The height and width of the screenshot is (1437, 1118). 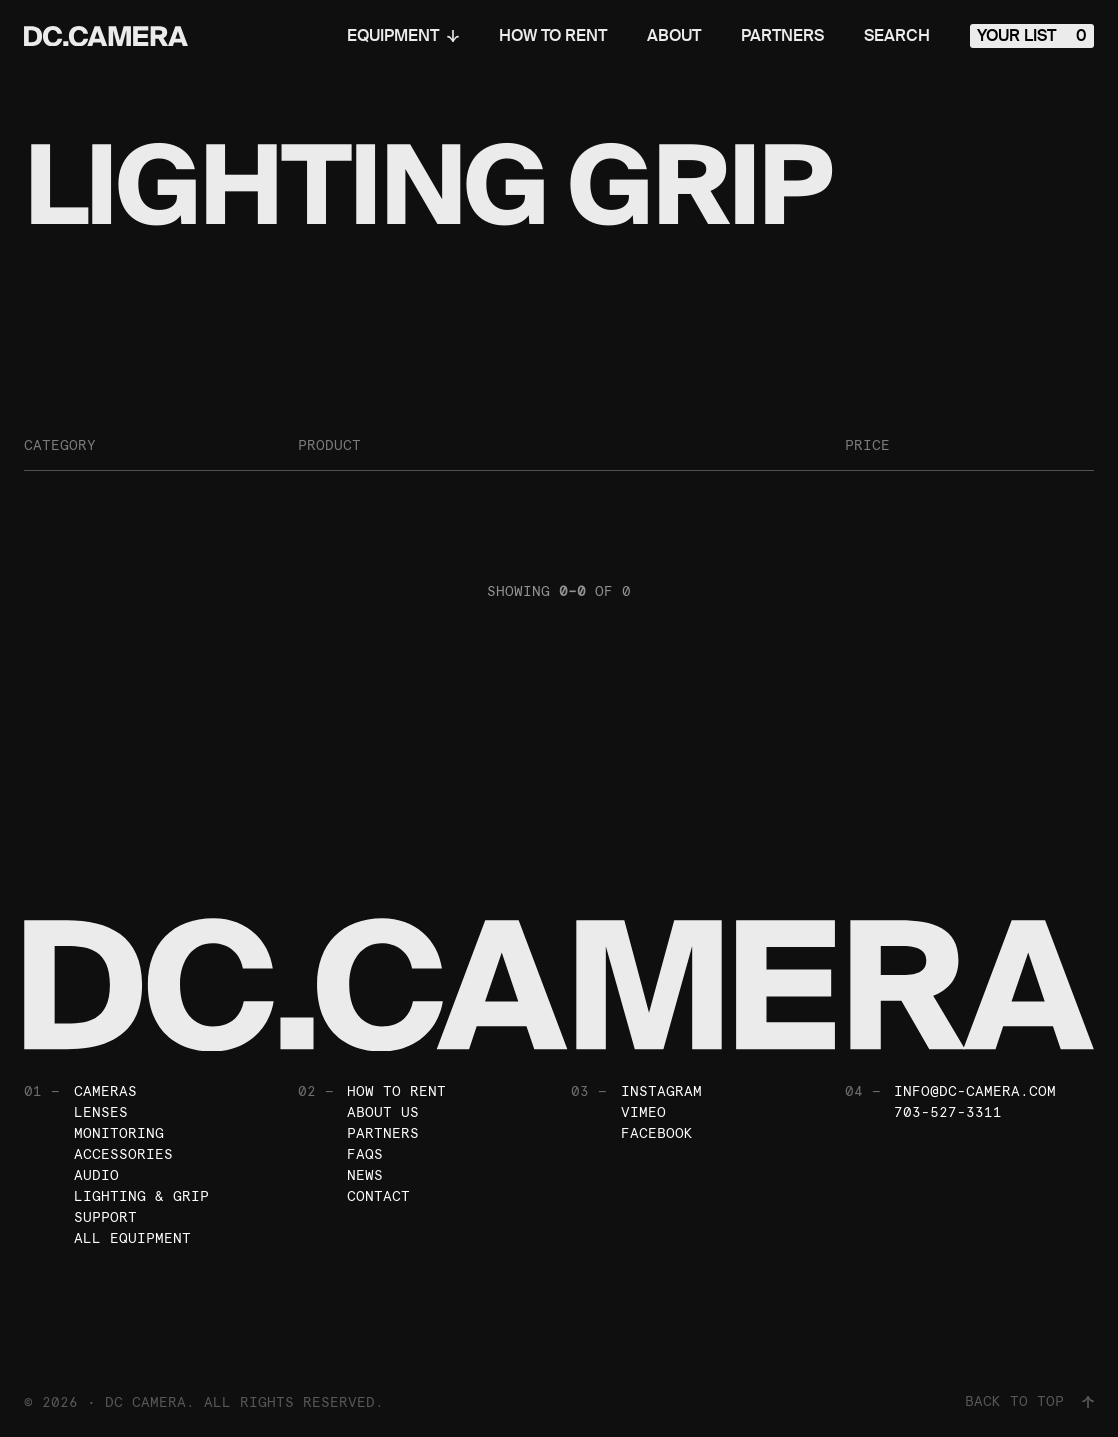 What do you see at coordinates (105, 1217) in the screenshot?
I see `Support` at bounding box center [105, 1217].